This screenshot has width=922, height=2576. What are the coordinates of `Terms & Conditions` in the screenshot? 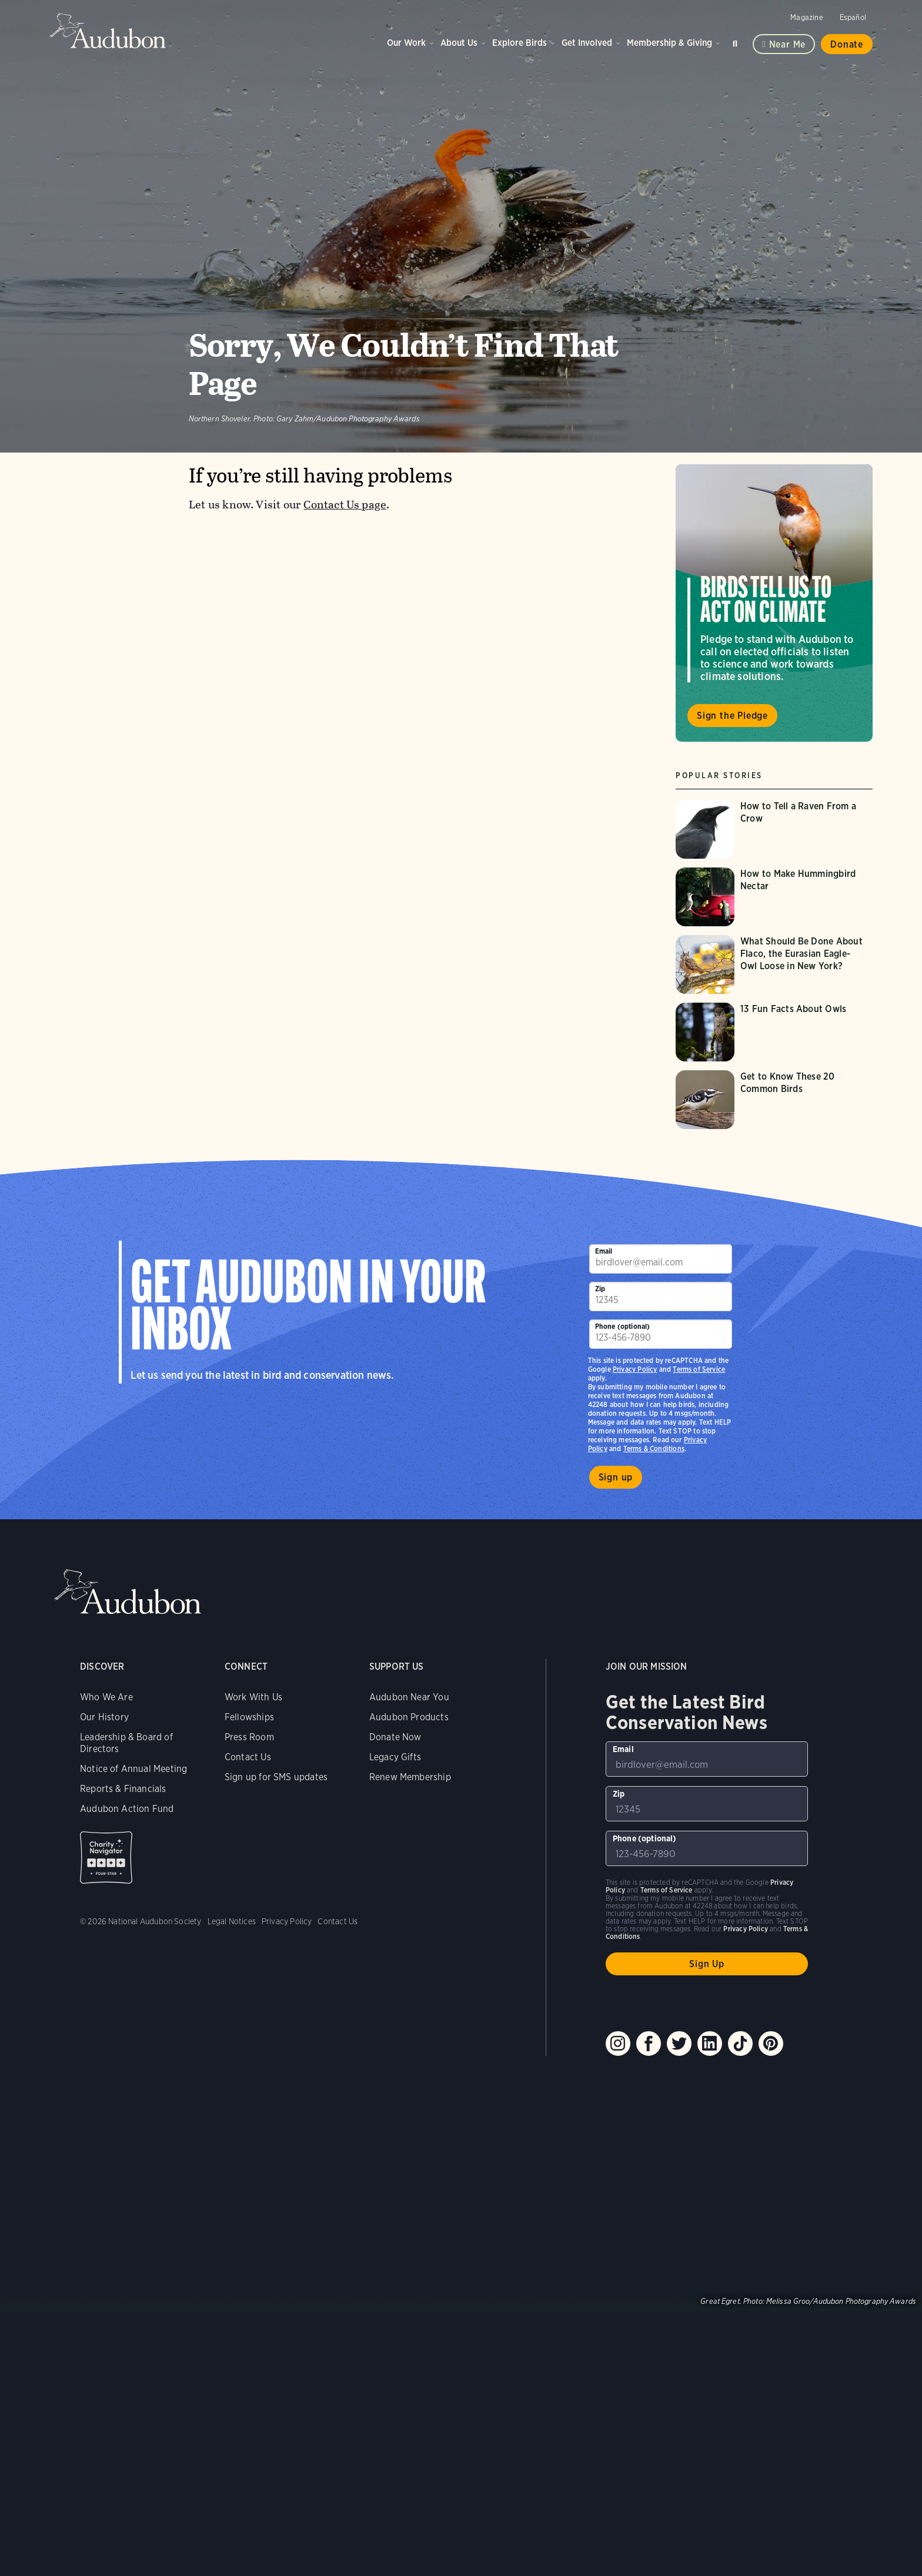 It's located at (653, 1448).